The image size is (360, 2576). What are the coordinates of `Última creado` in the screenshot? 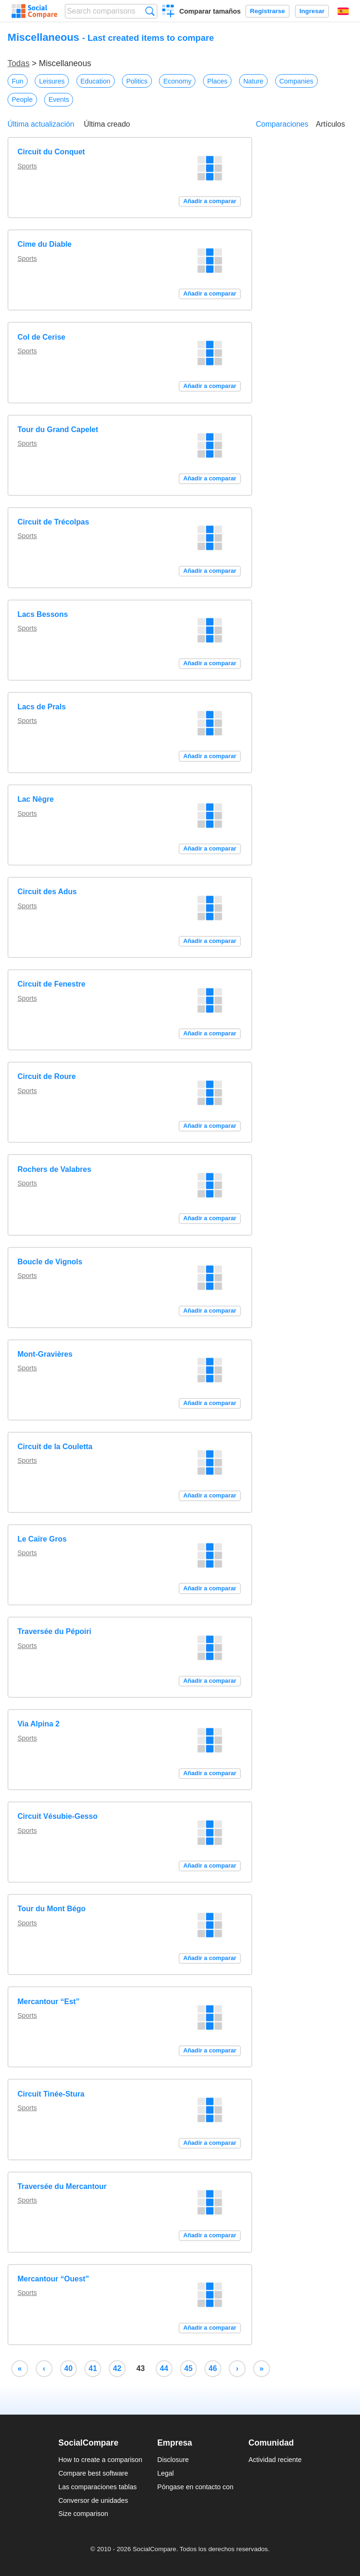 It's located at (107, 124).